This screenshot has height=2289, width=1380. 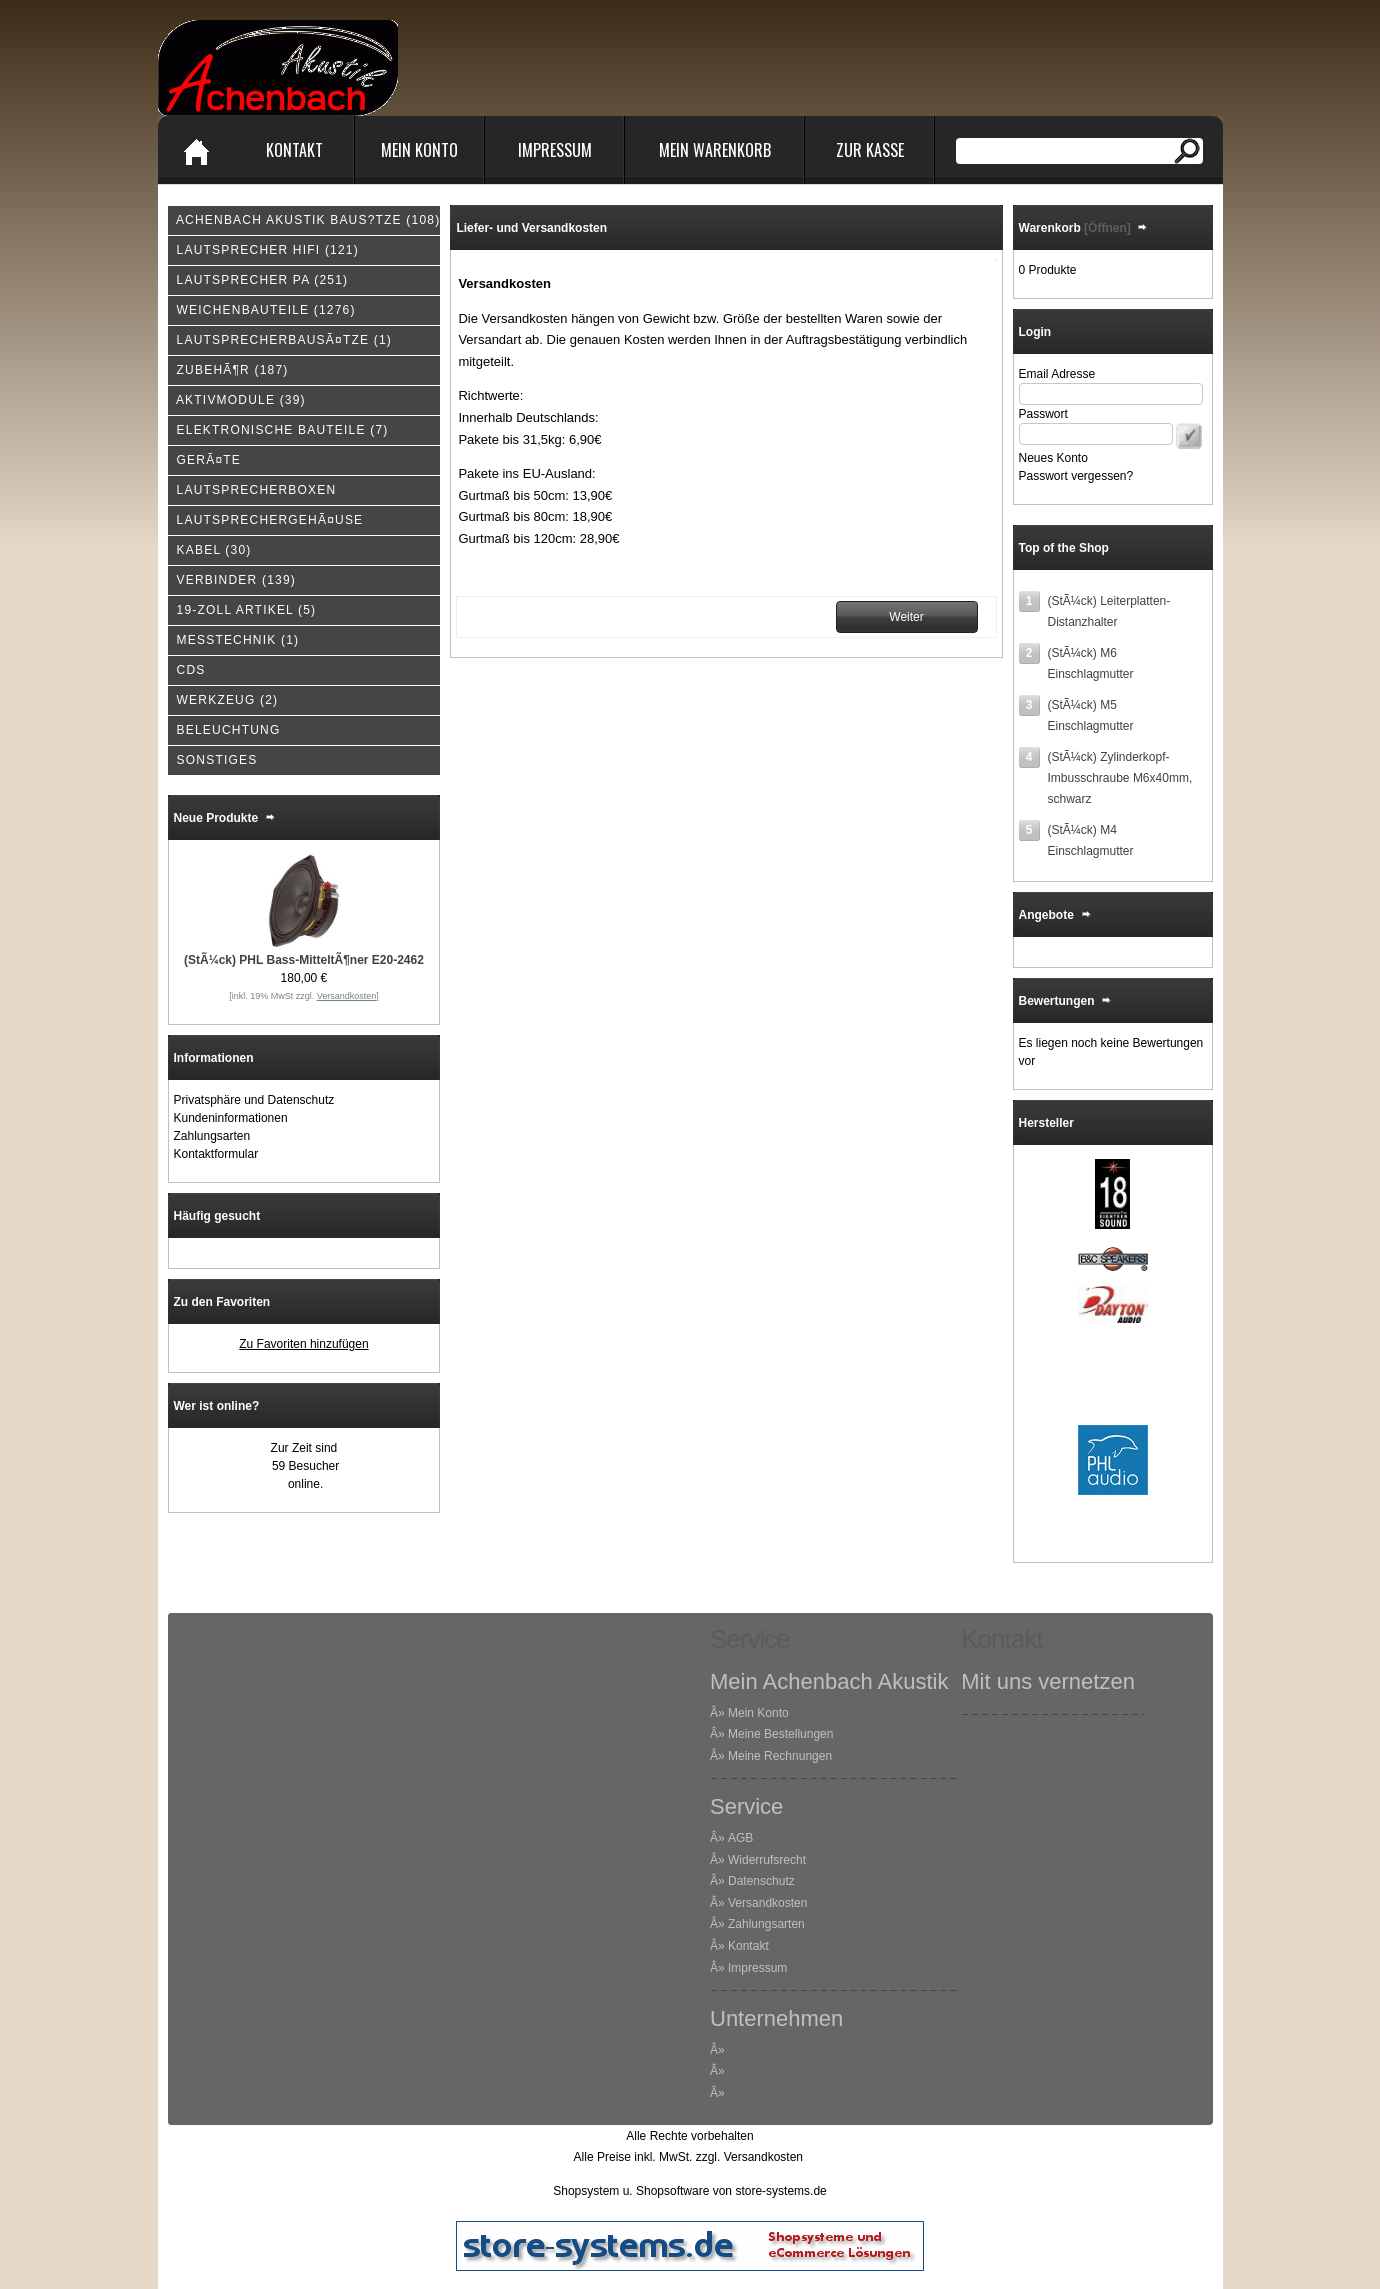 What do you see at coordinates (228, 370) in the screenshot?
I see `(187)` at bounding box center [228, 370].